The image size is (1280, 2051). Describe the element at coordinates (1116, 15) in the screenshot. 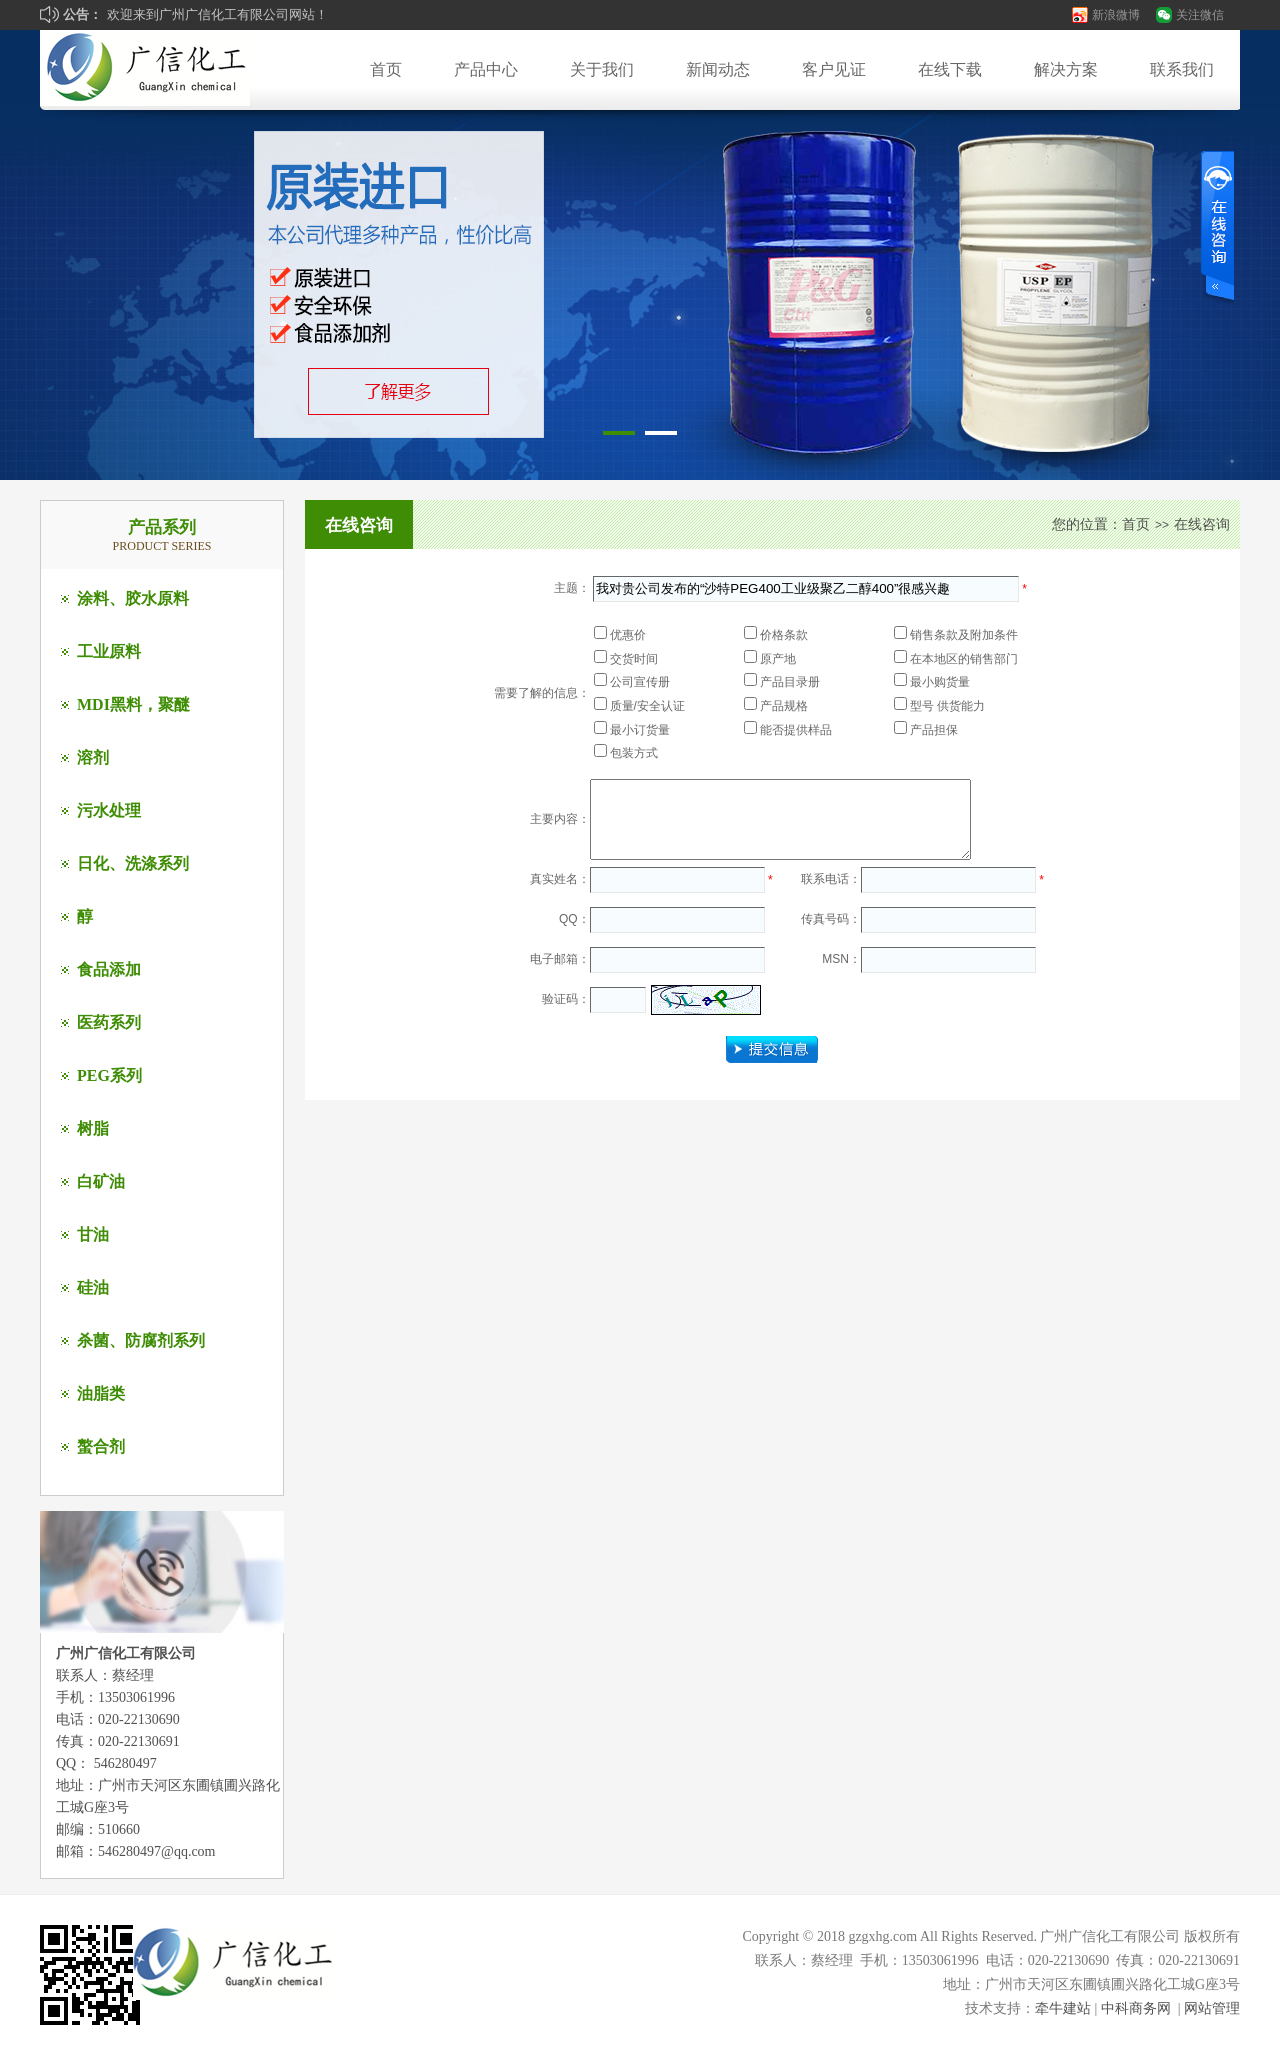

I see `新浪微博` at that location.